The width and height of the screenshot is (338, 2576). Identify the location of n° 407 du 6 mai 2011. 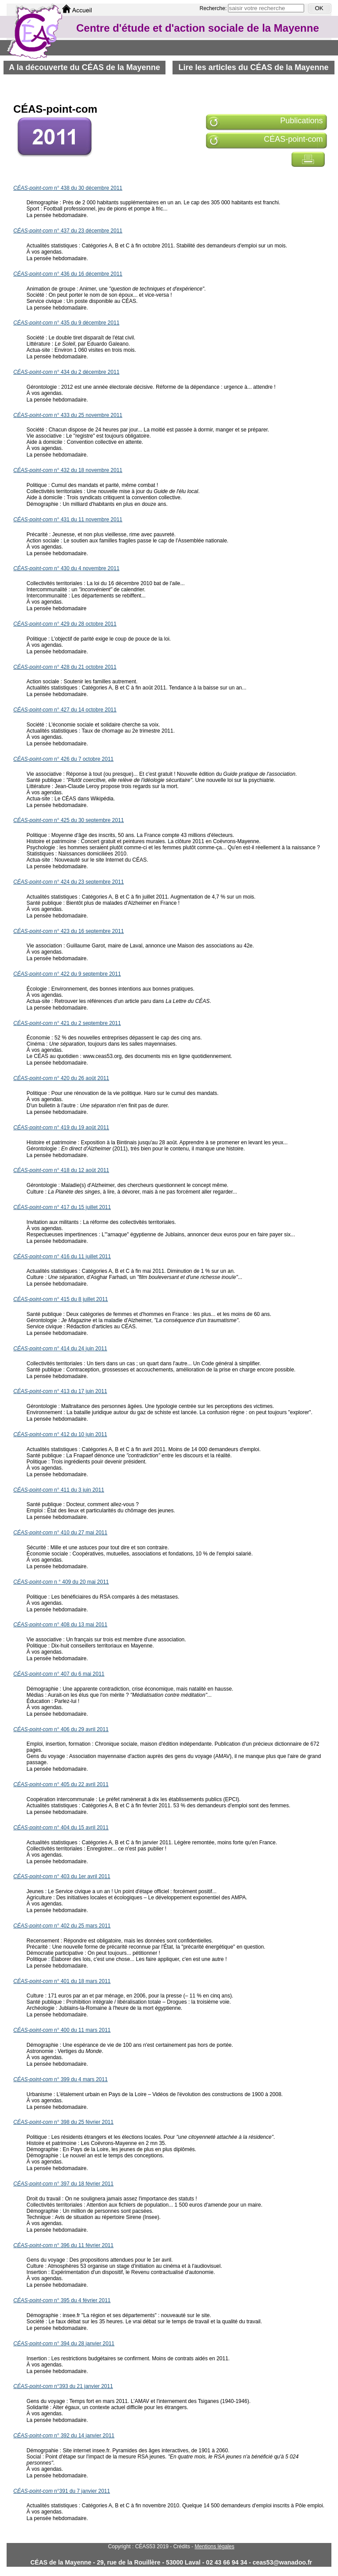
(58, 1674).